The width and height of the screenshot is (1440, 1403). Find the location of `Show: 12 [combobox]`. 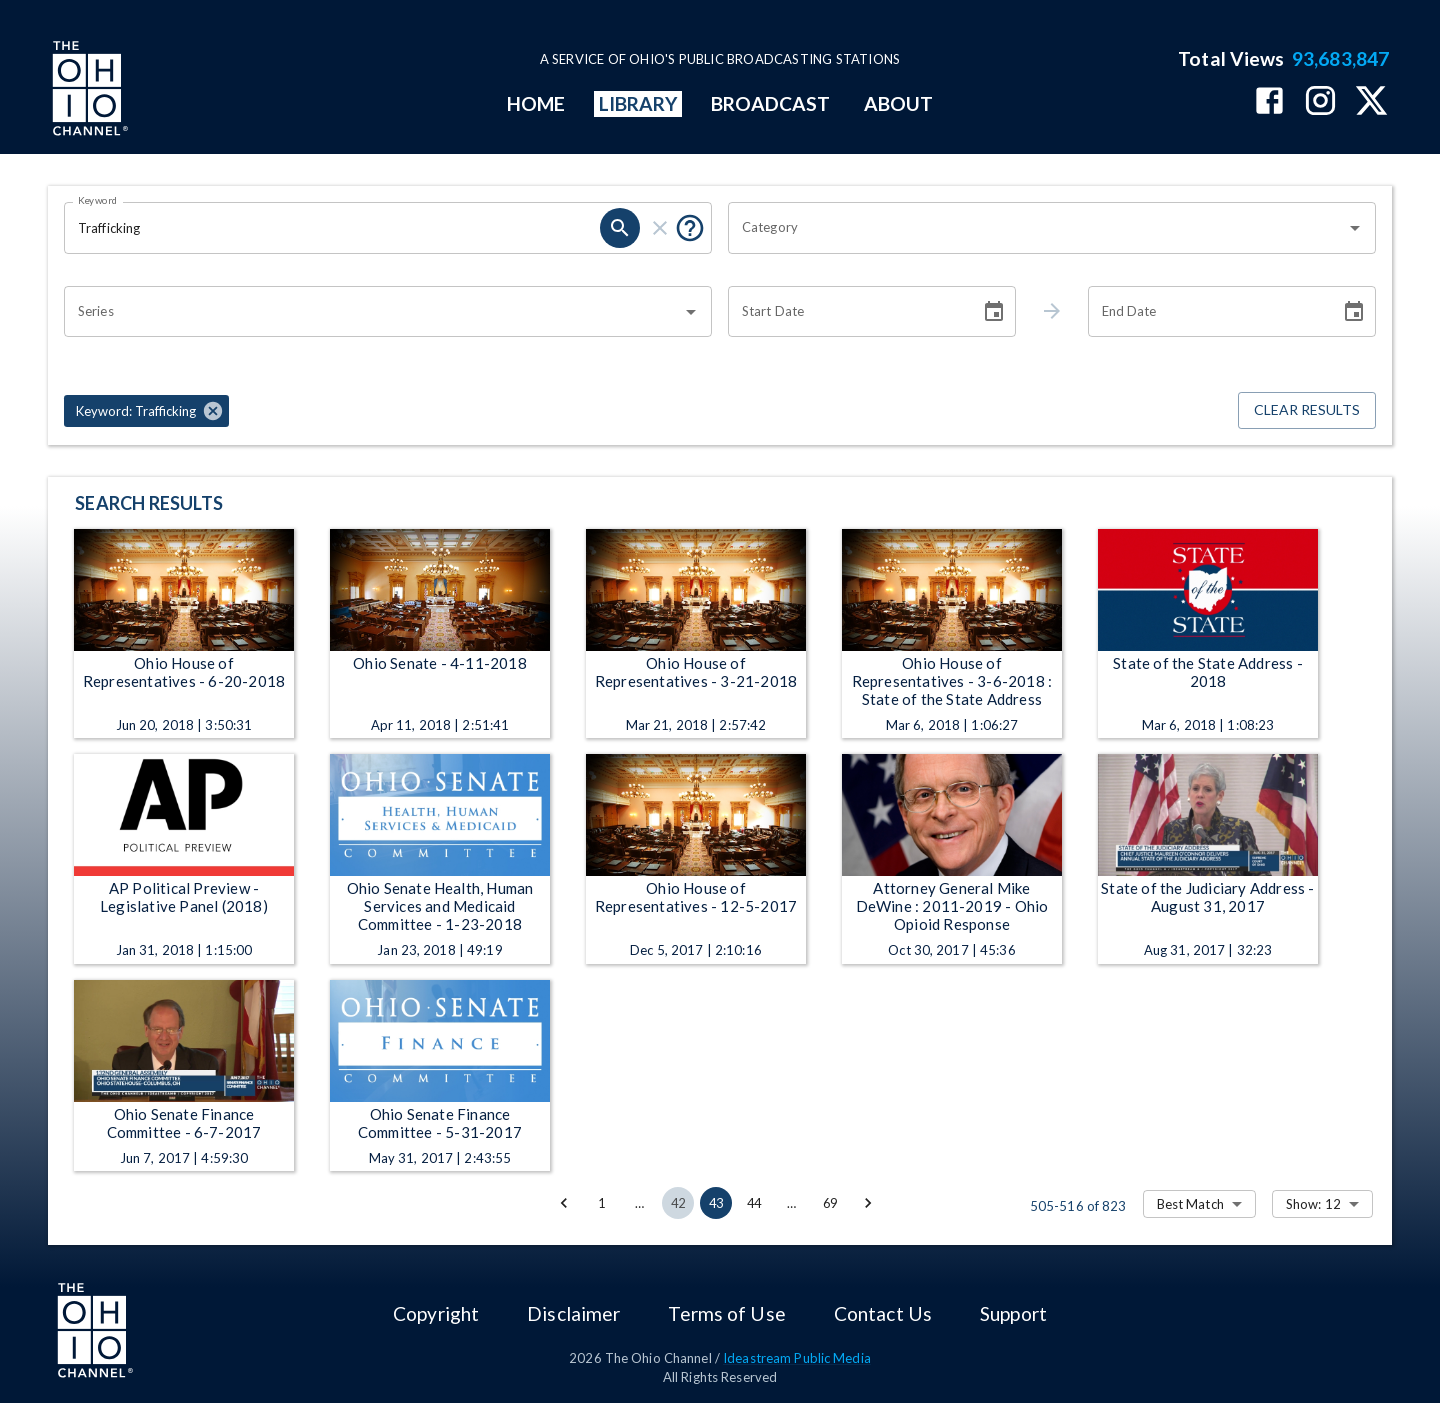

Show: 12 [combobox] is located at coordinates (1313, 1204).